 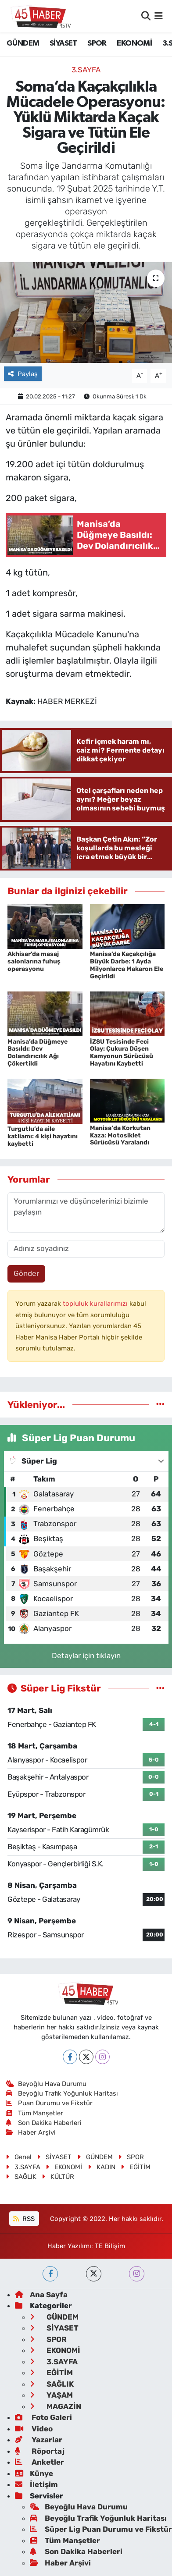 What do you see at coordinates (37, 1052) in the screenshot?
I see `Manisa’da Düğmeye Basıldı: Dev Dolandırıcılık Ağı Çökertildi` at bounding box center [37, 1052].